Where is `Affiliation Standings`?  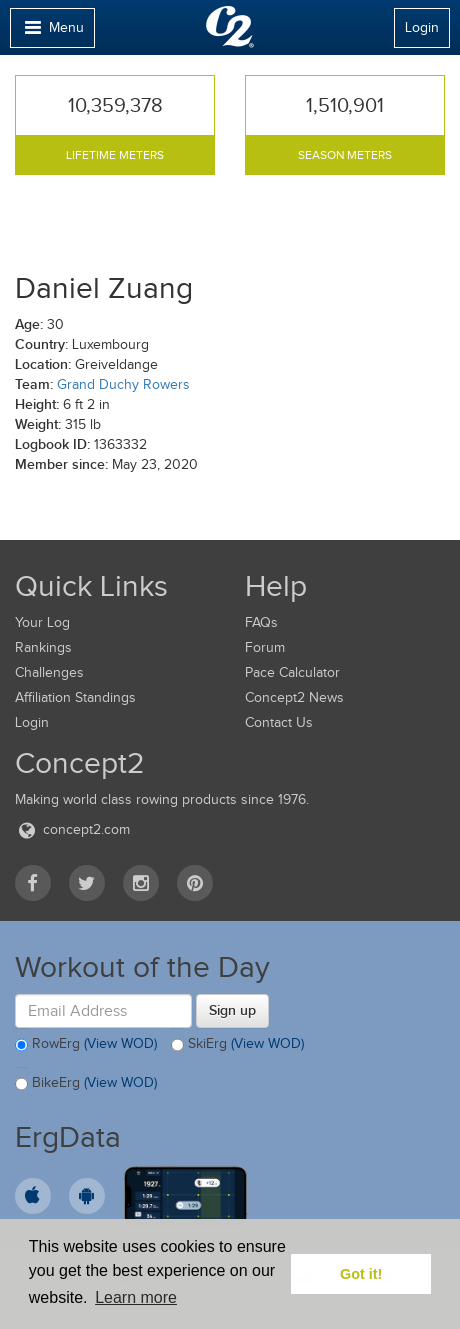 Affiliation Standings is located at coordinates (75, 697).